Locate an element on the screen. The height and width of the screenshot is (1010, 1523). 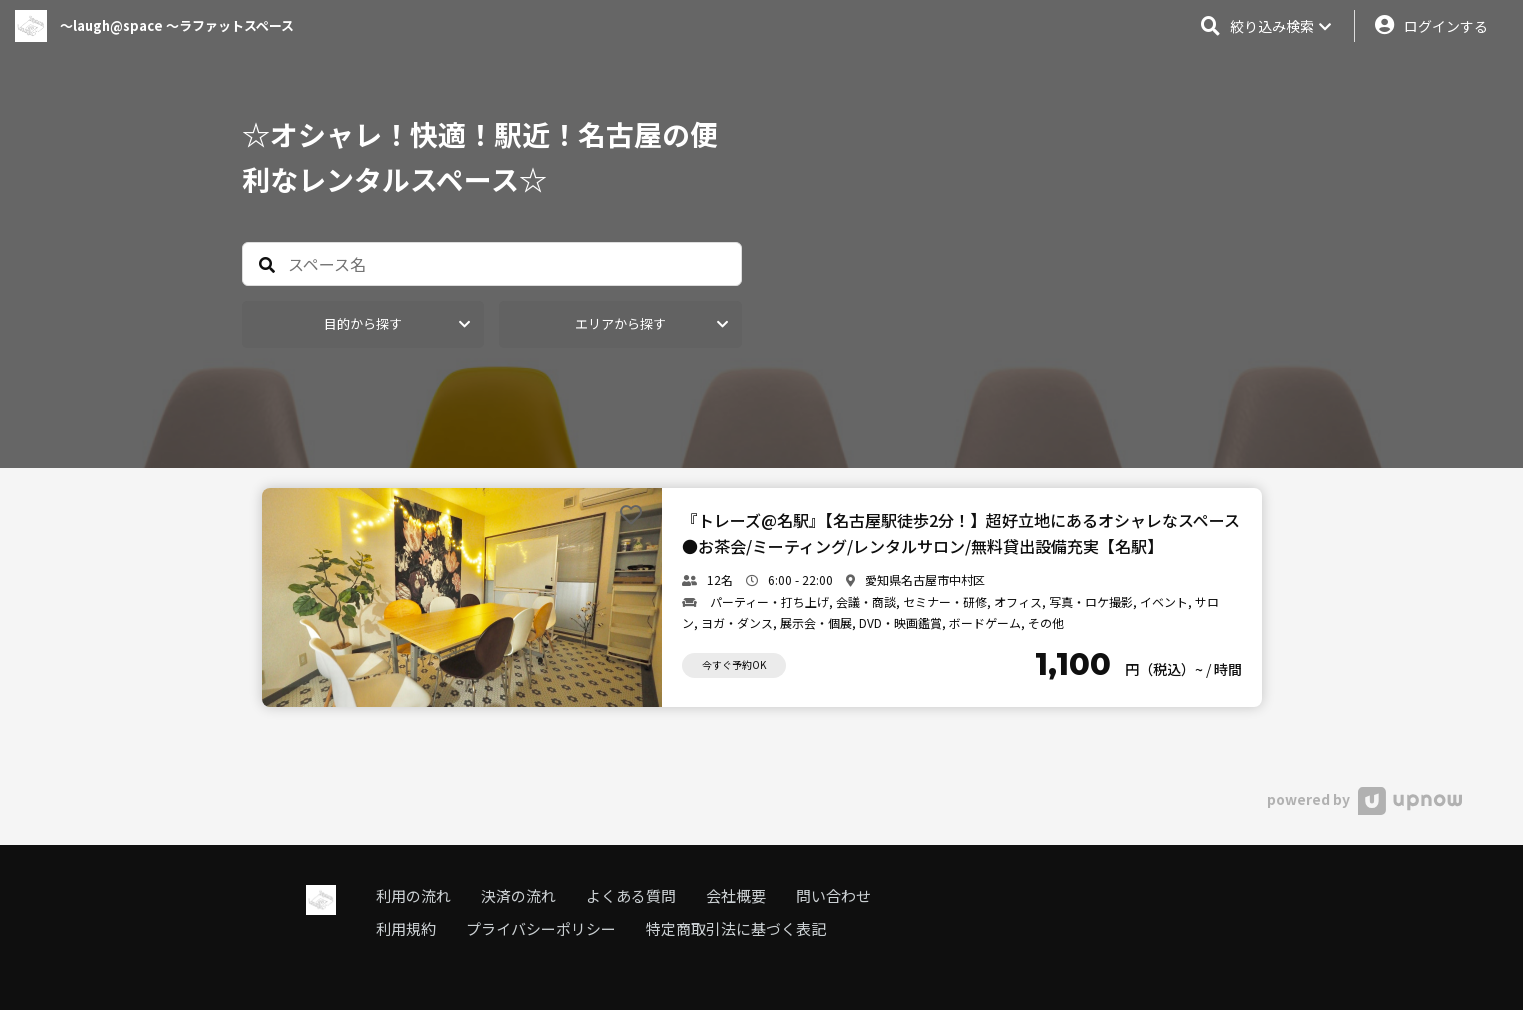
利用の流れ is located at coordinates (413, 895).